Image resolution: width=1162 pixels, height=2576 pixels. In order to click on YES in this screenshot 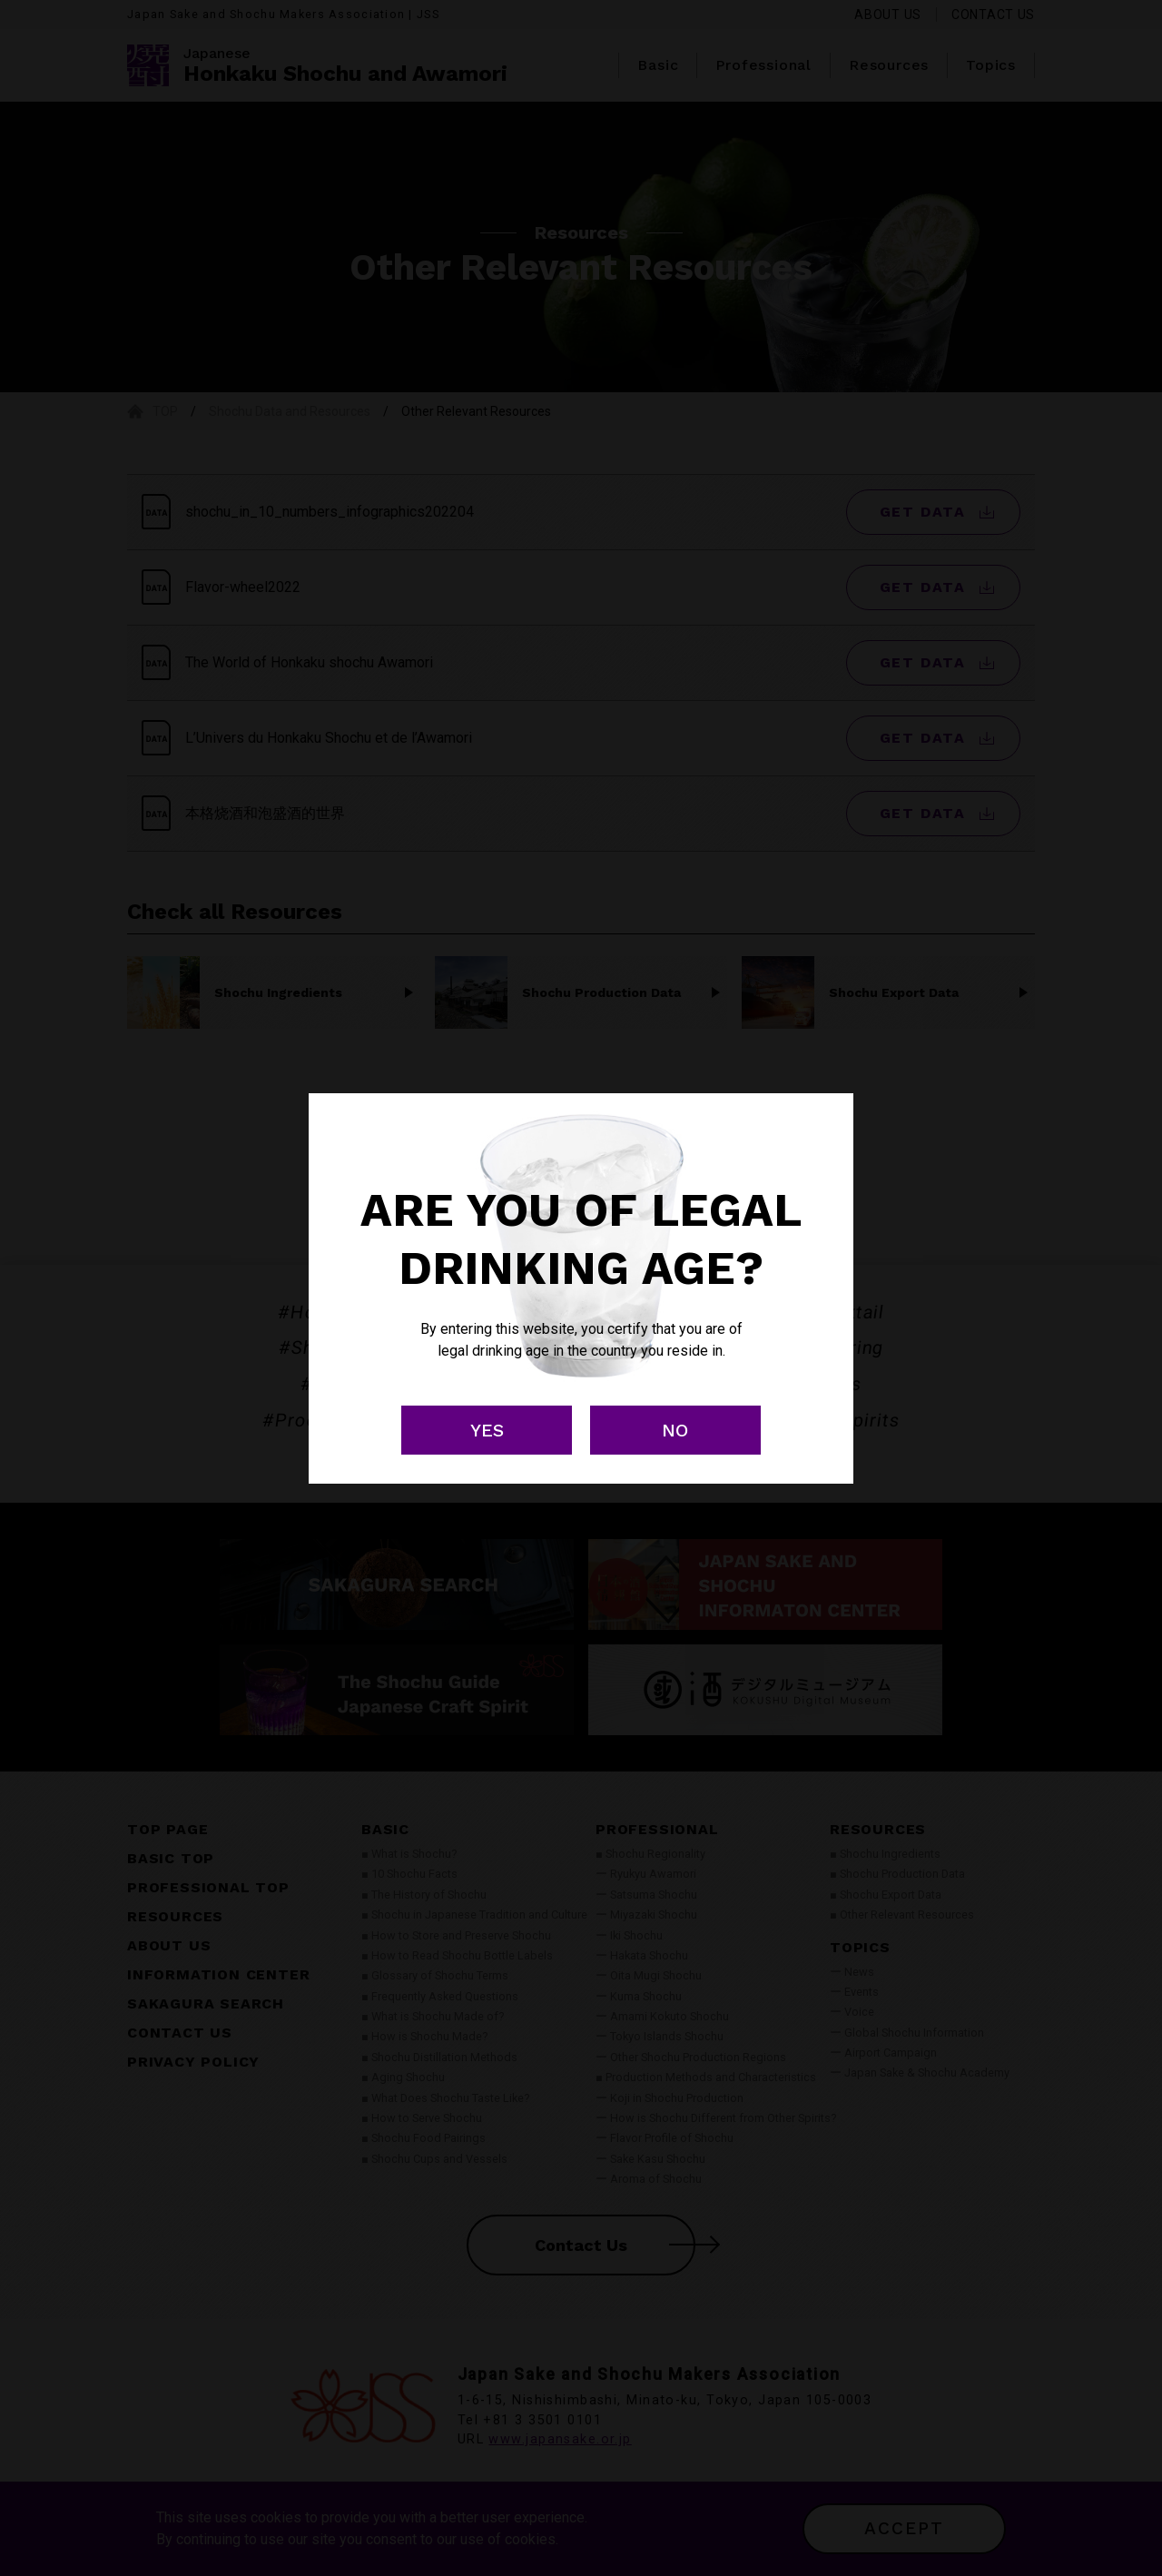, I will do `click(487, 1430)`.